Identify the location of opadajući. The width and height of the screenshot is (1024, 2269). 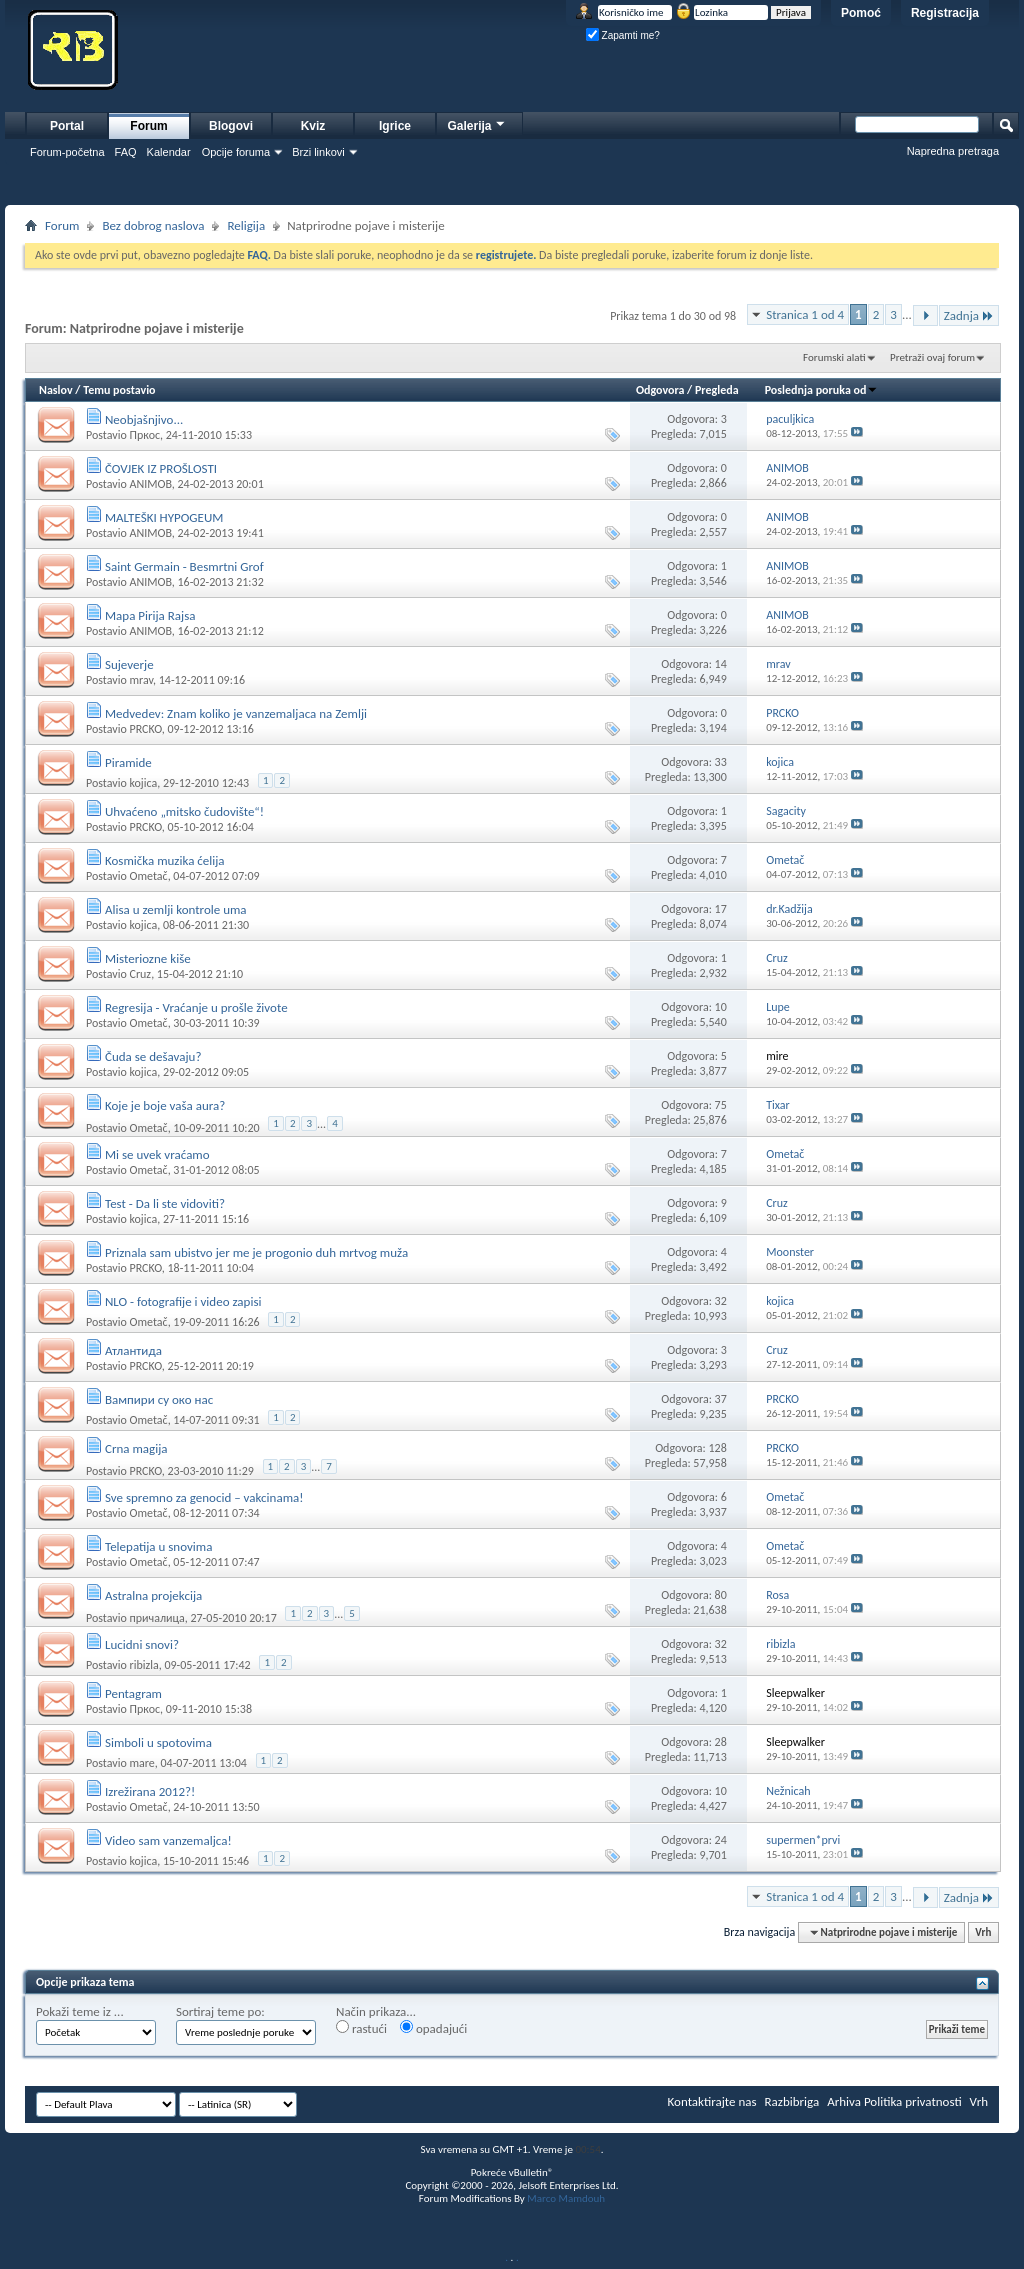
(433, 2028).